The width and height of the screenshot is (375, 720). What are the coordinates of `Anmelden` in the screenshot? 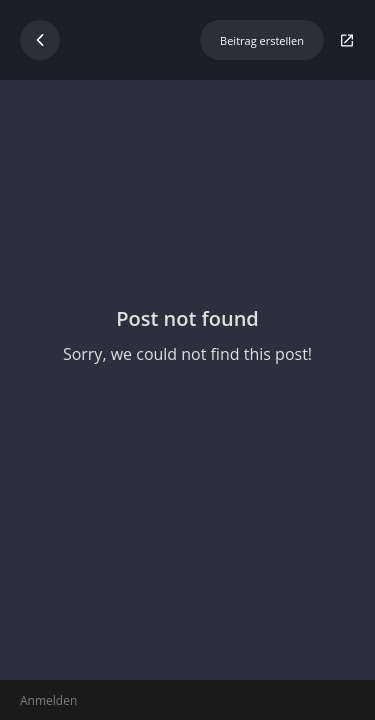 It's located at (48, 700).